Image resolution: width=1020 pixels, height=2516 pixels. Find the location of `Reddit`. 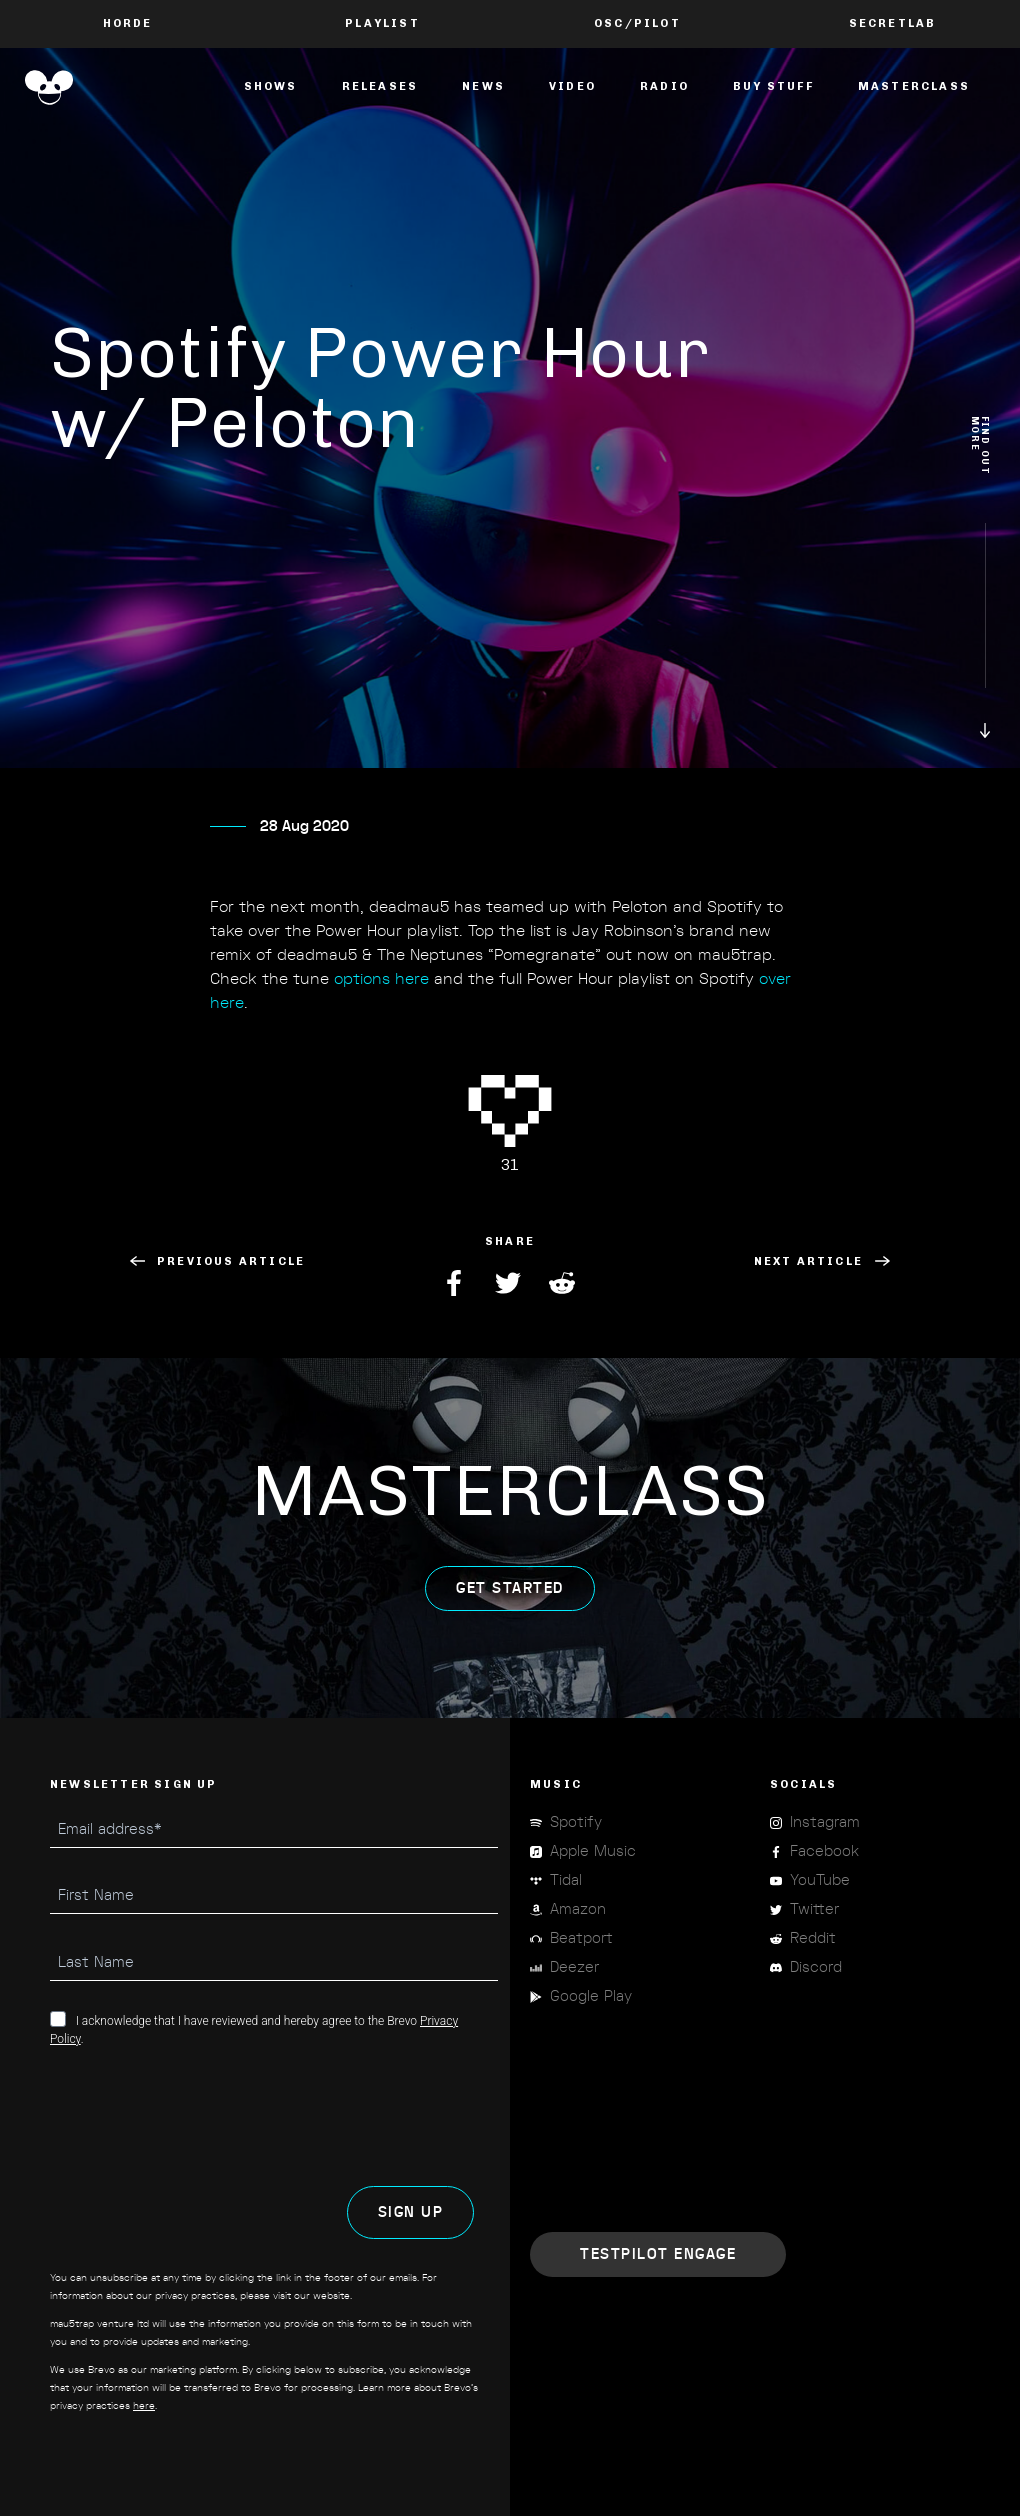

Reddit is located at coordinates (564, 1283).